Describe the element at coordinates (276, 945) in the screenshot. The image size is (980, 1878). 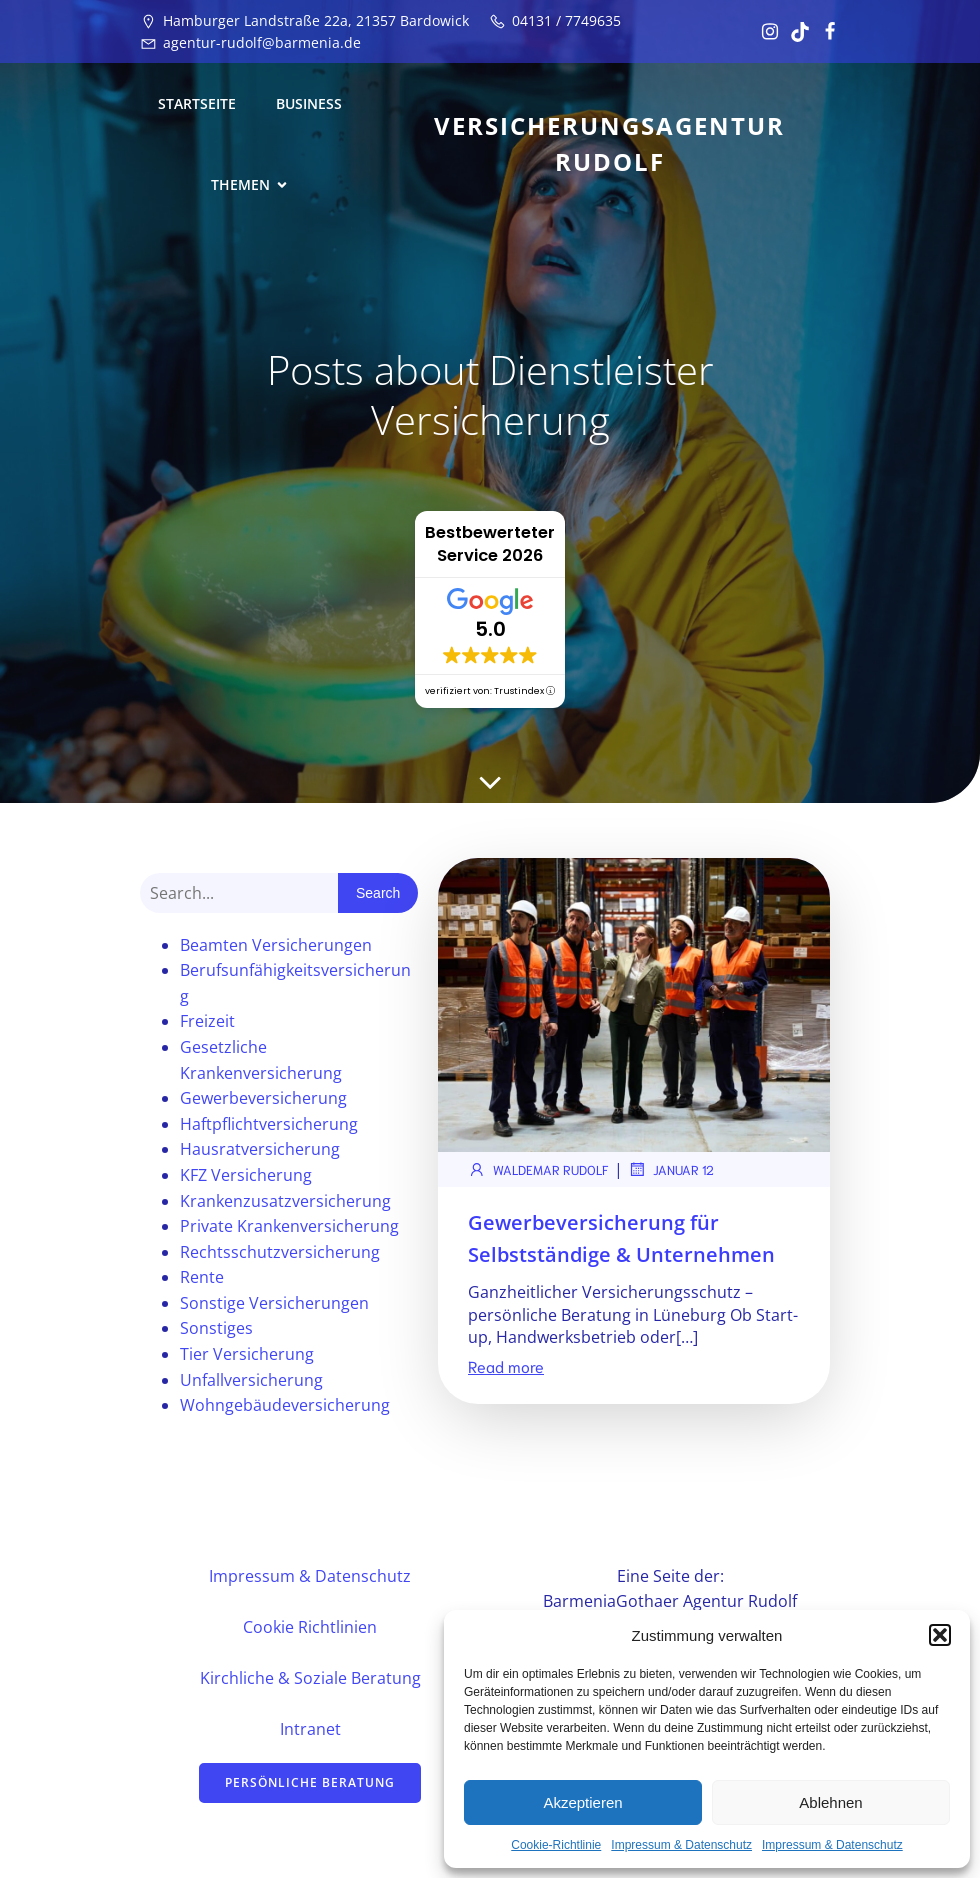
I see `Beamten Versicherungen` at that location.